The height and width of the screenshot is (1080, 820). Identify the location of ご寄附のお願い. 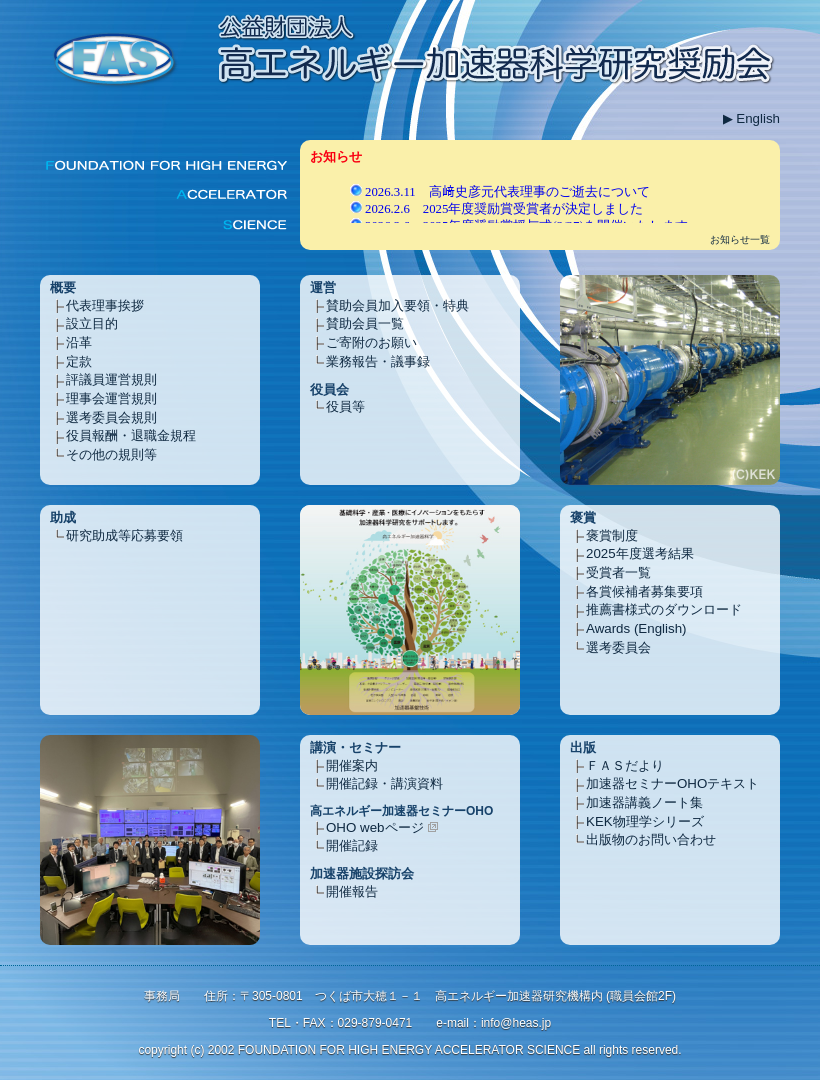
(371, 342).